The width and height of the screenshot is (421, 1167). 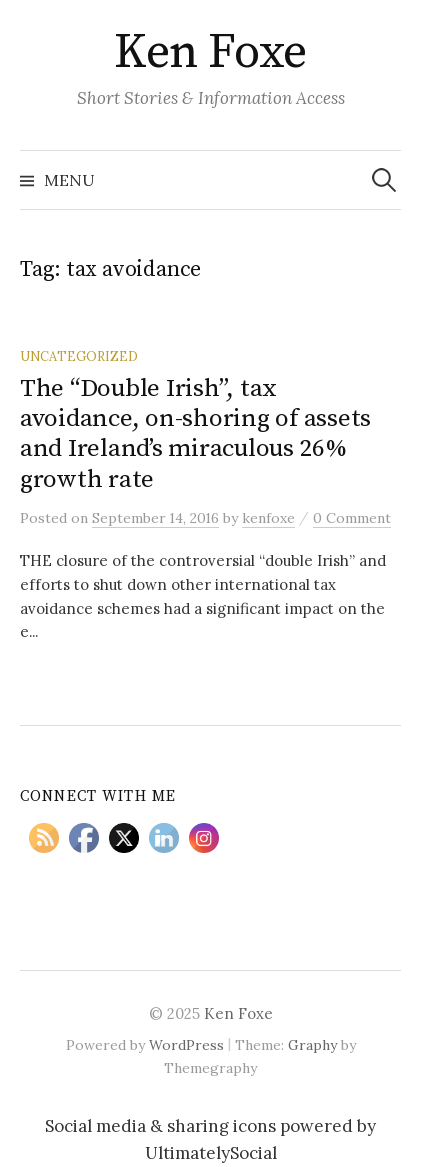 I want to click on Ken Foxe, so click(x=210, y=53).